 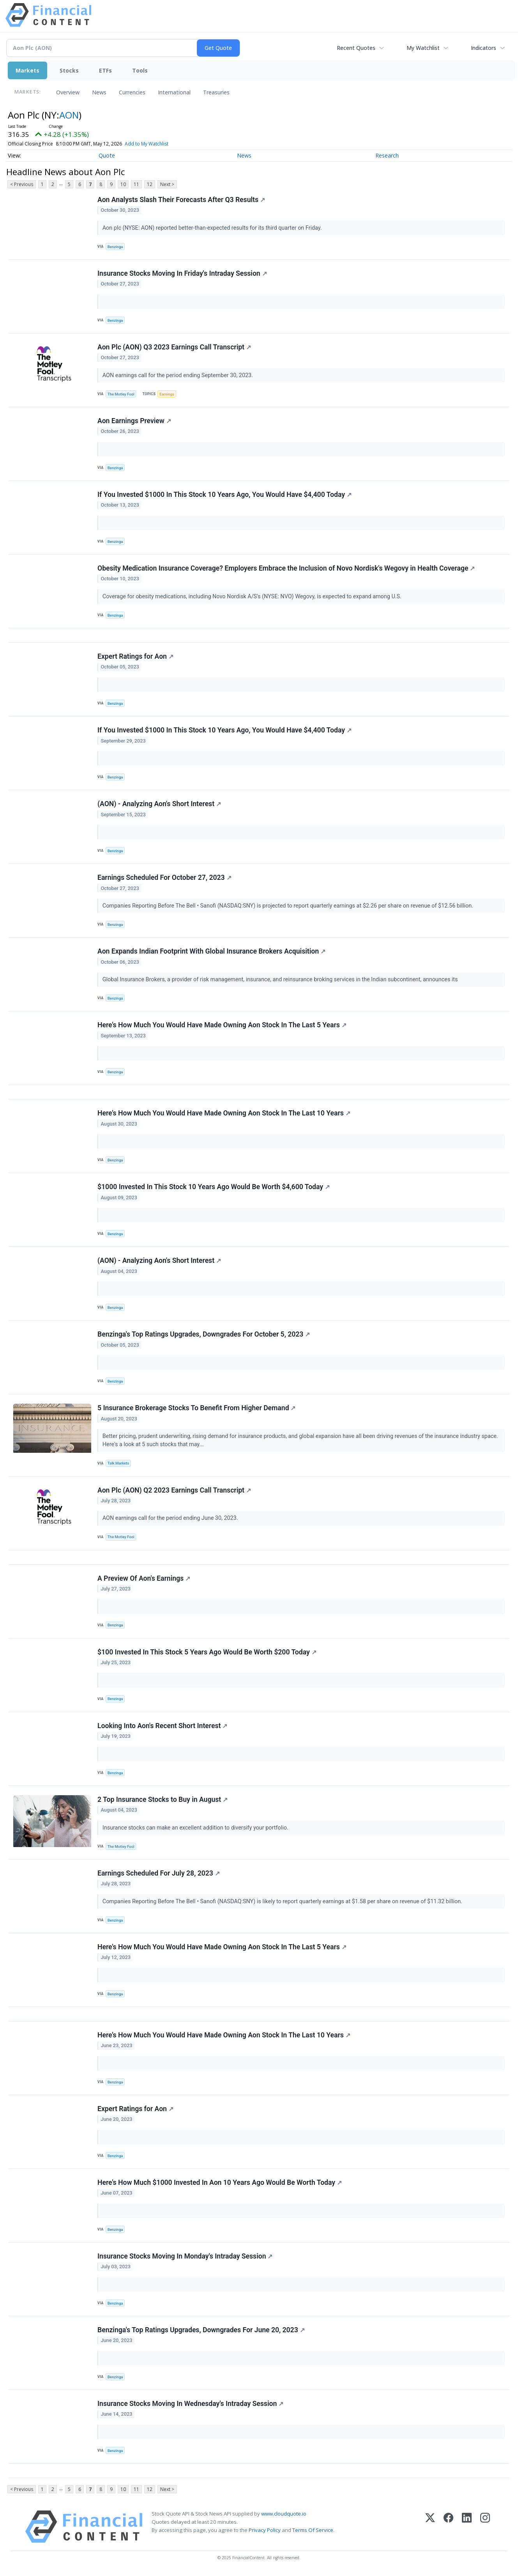 I want to click on If You Invested $1000 In This Stock 10 Years Ago, You Would Have $4,400 Today, so click(x=224, y=494).